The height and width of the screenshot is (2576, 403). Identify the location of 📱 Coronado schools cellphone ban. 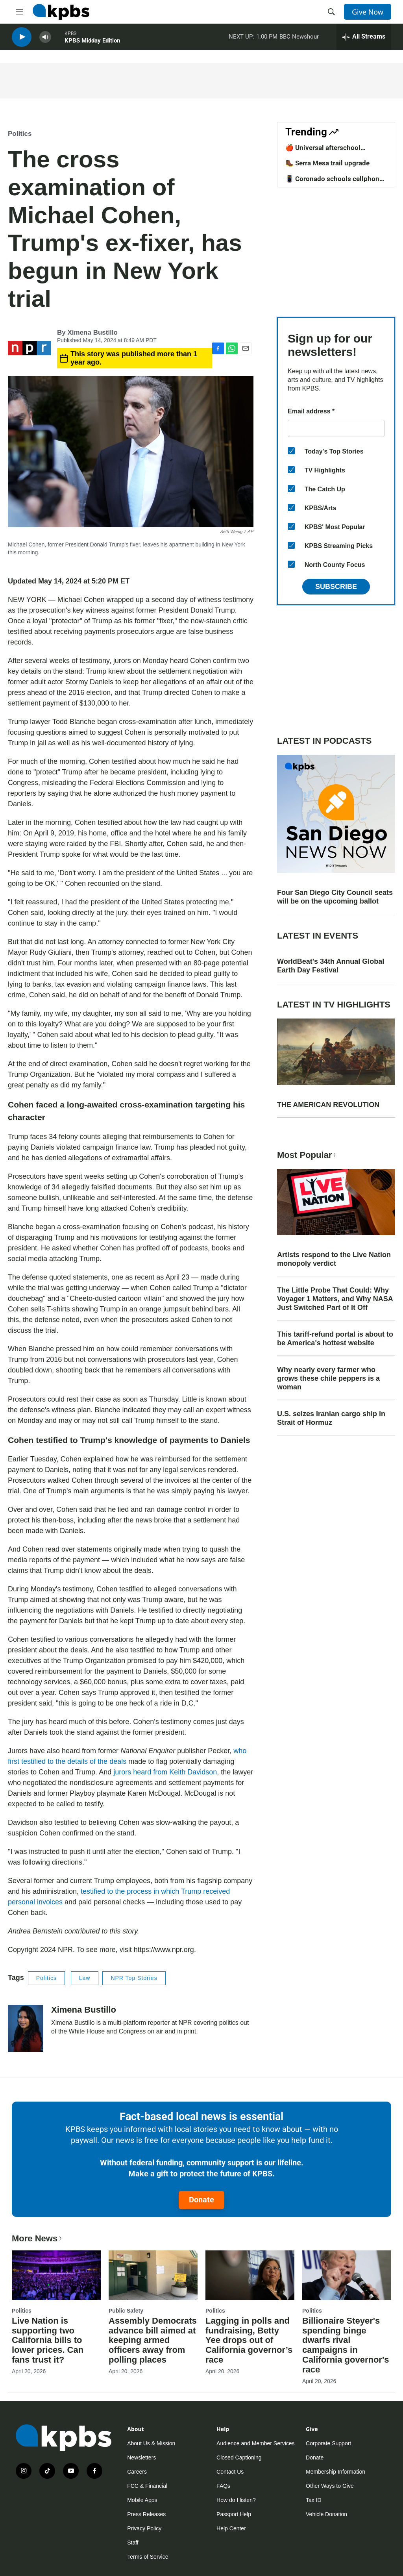
(334, 183).